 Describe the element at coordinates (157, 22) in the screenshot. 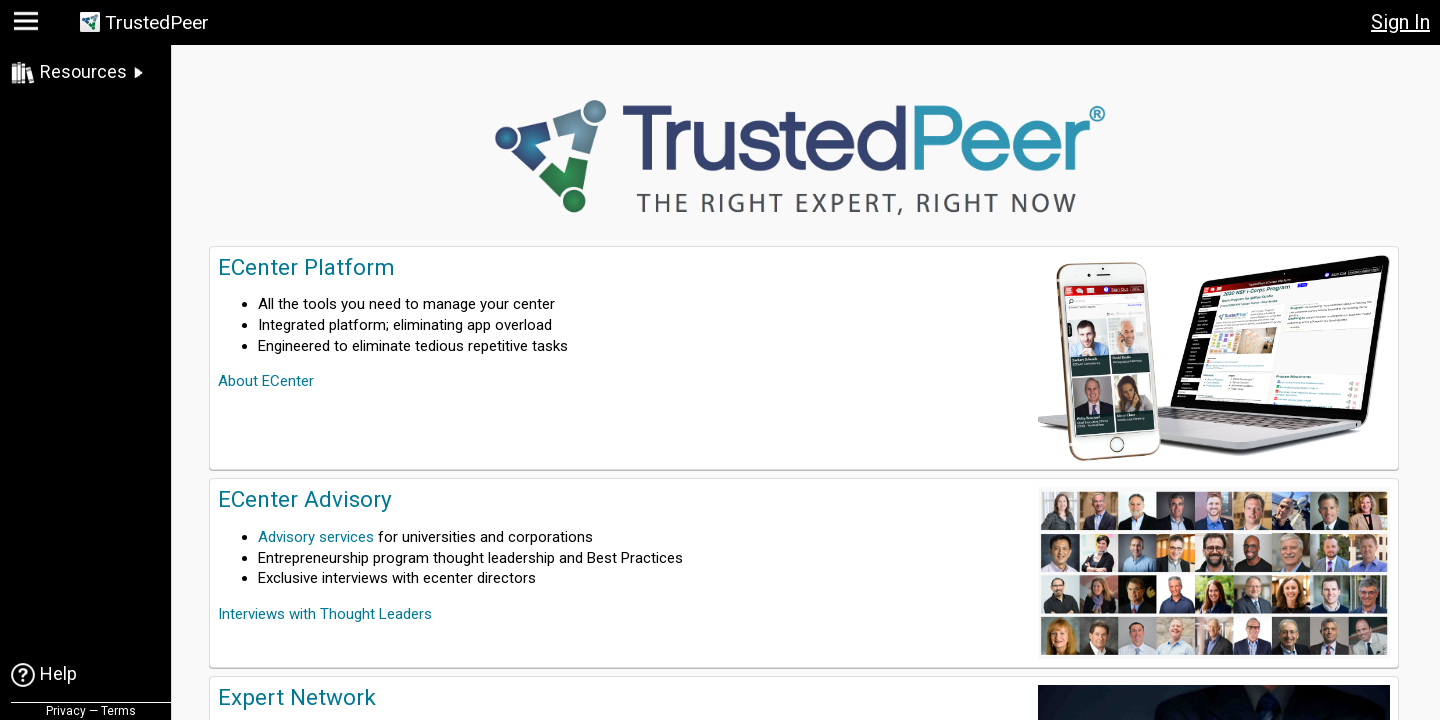

I see `TrustedPeer` at that location.